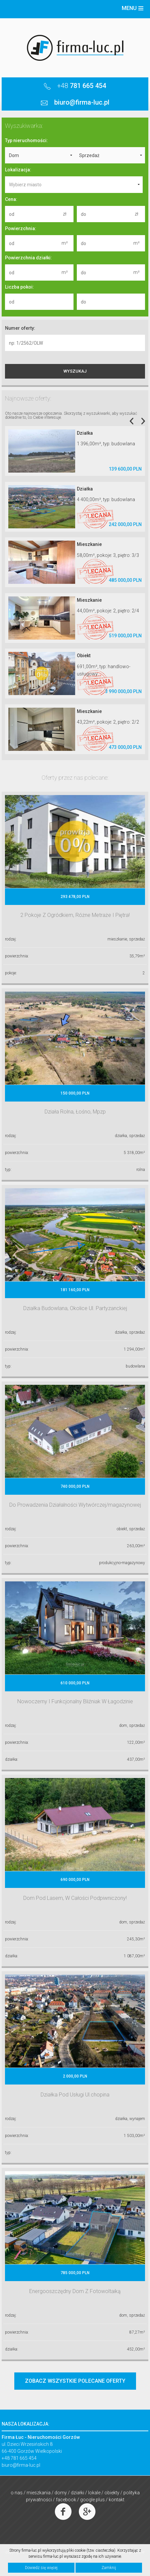 The width and height of the screenshot is (150, 2576). Describe the element at coordinates (131, 421) in the screenshot. I see `Previous [previous]` at that location.